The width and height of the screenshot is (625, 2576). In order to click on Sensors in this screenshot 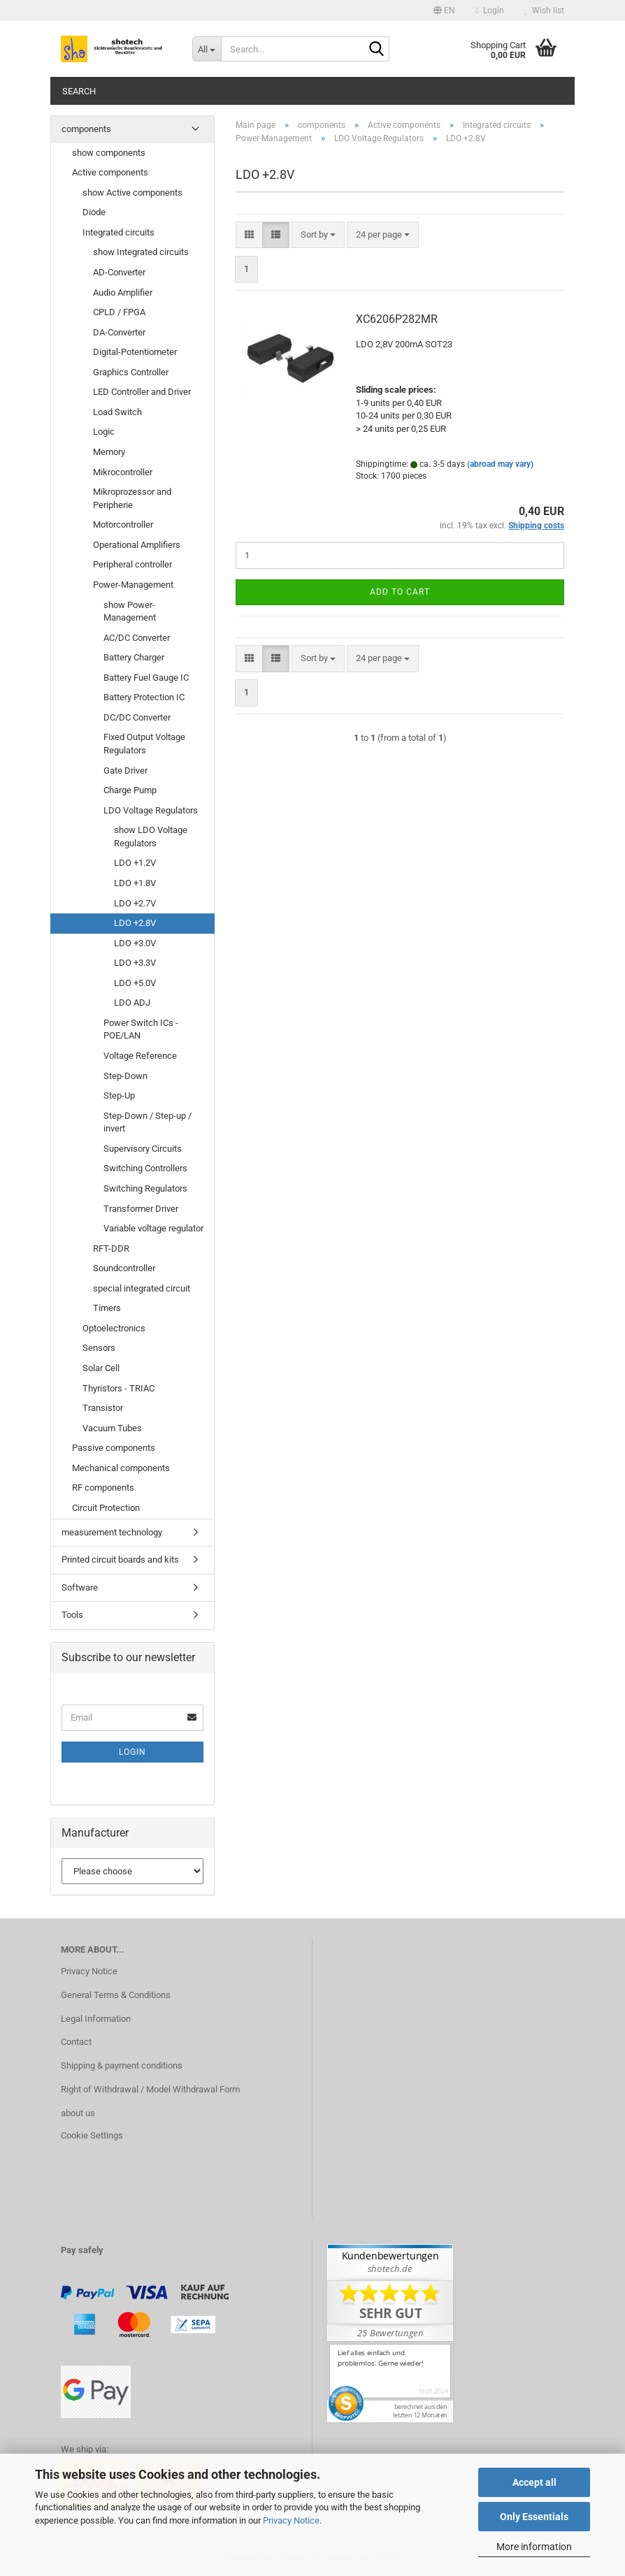, I will do `click(98, 1348)`.